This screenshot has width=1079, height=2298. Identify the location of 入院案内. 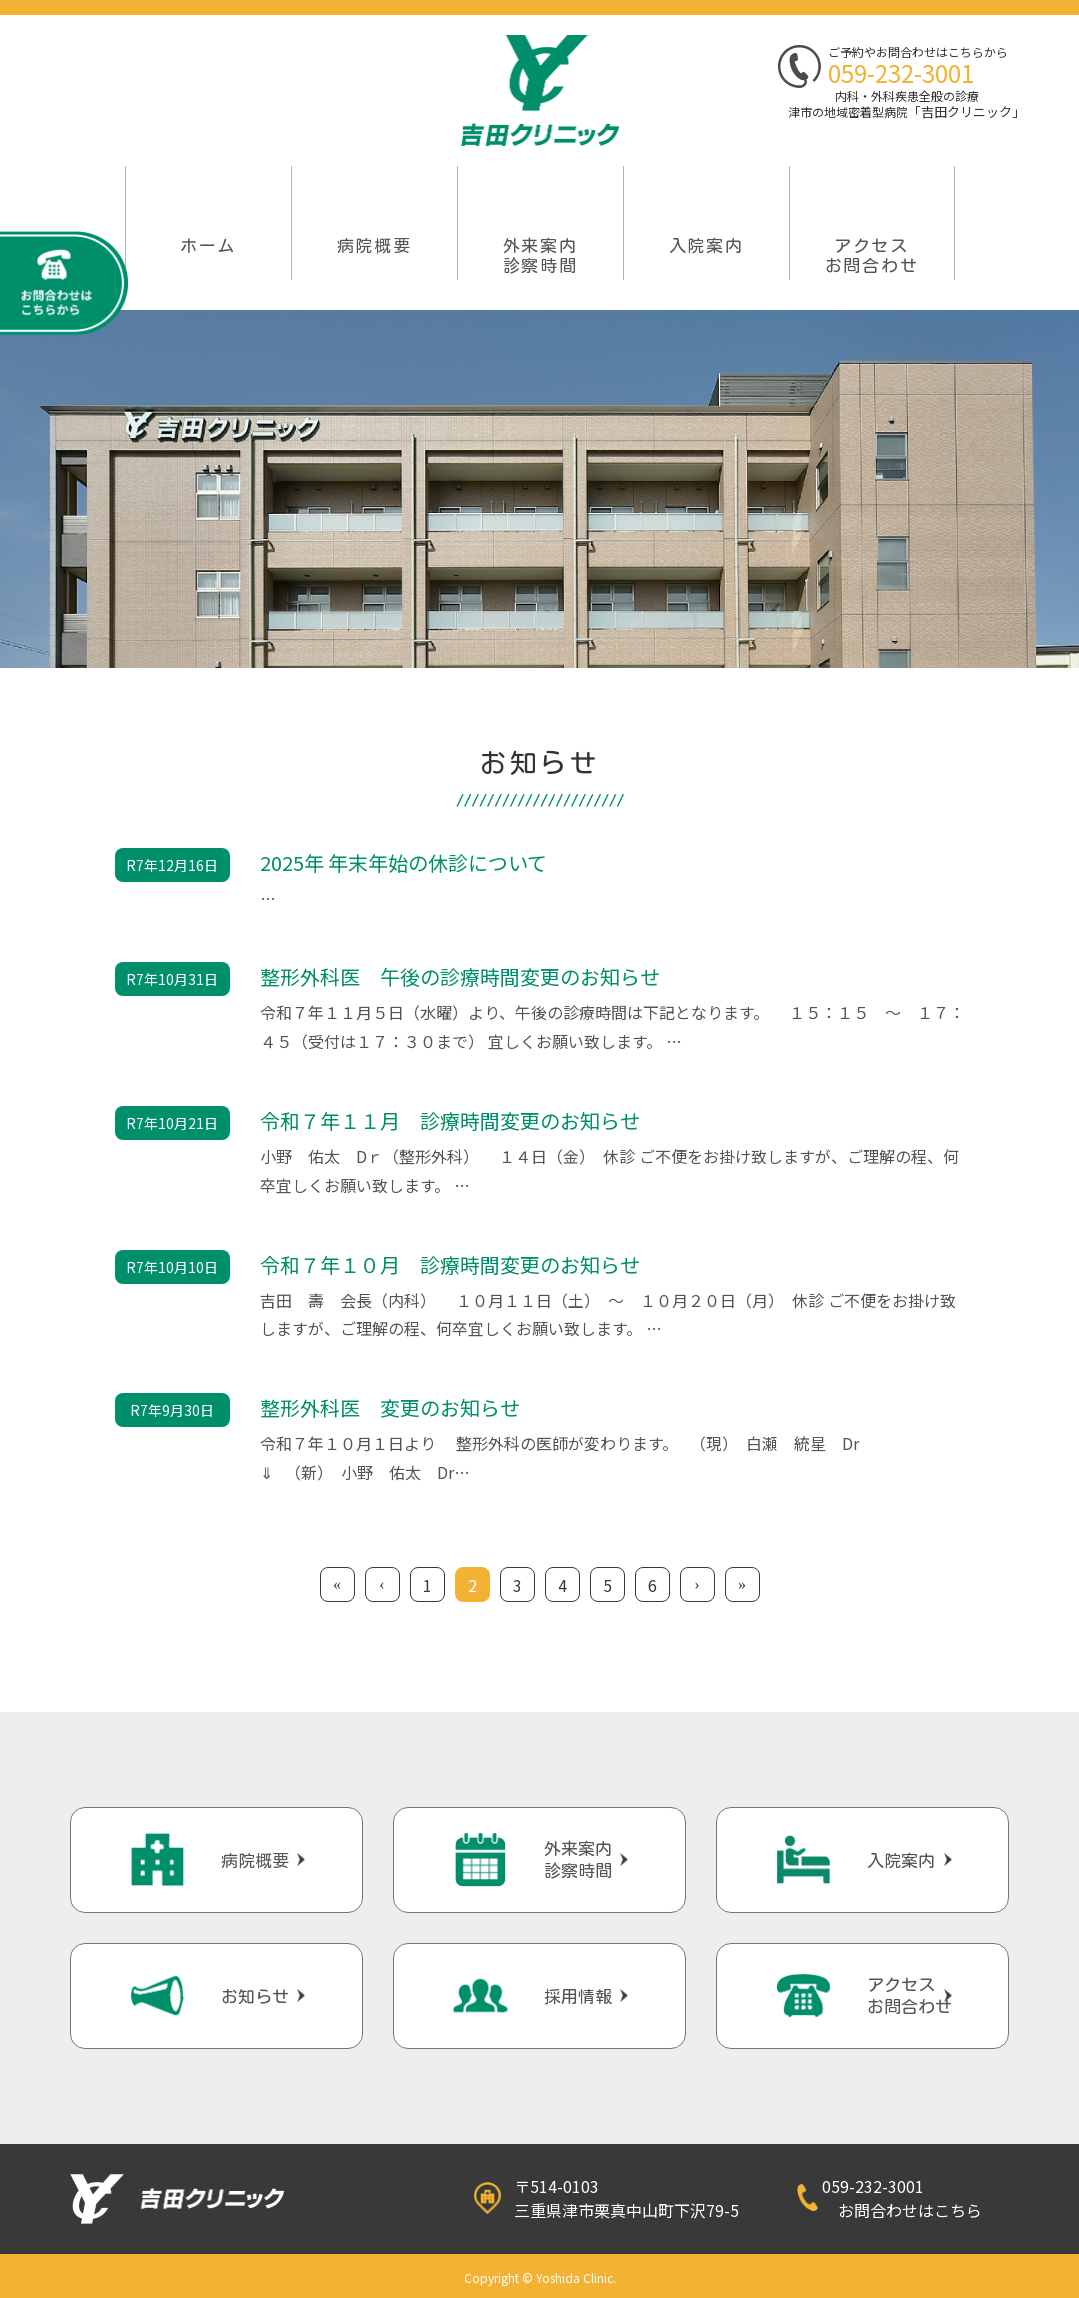
(706, 245).